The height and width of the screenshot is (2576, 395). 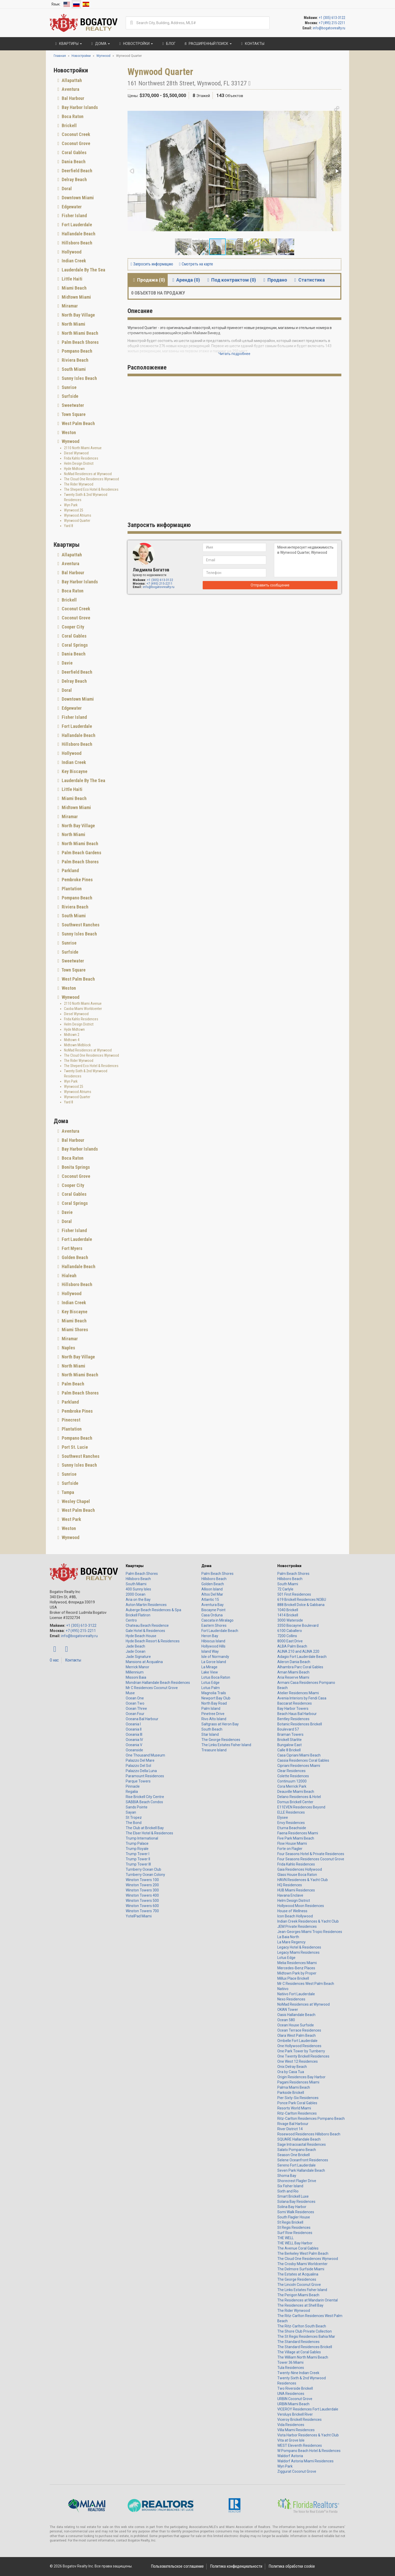 I want to click on Gaia Residences Hollywood, so click(x=299, y=1869).